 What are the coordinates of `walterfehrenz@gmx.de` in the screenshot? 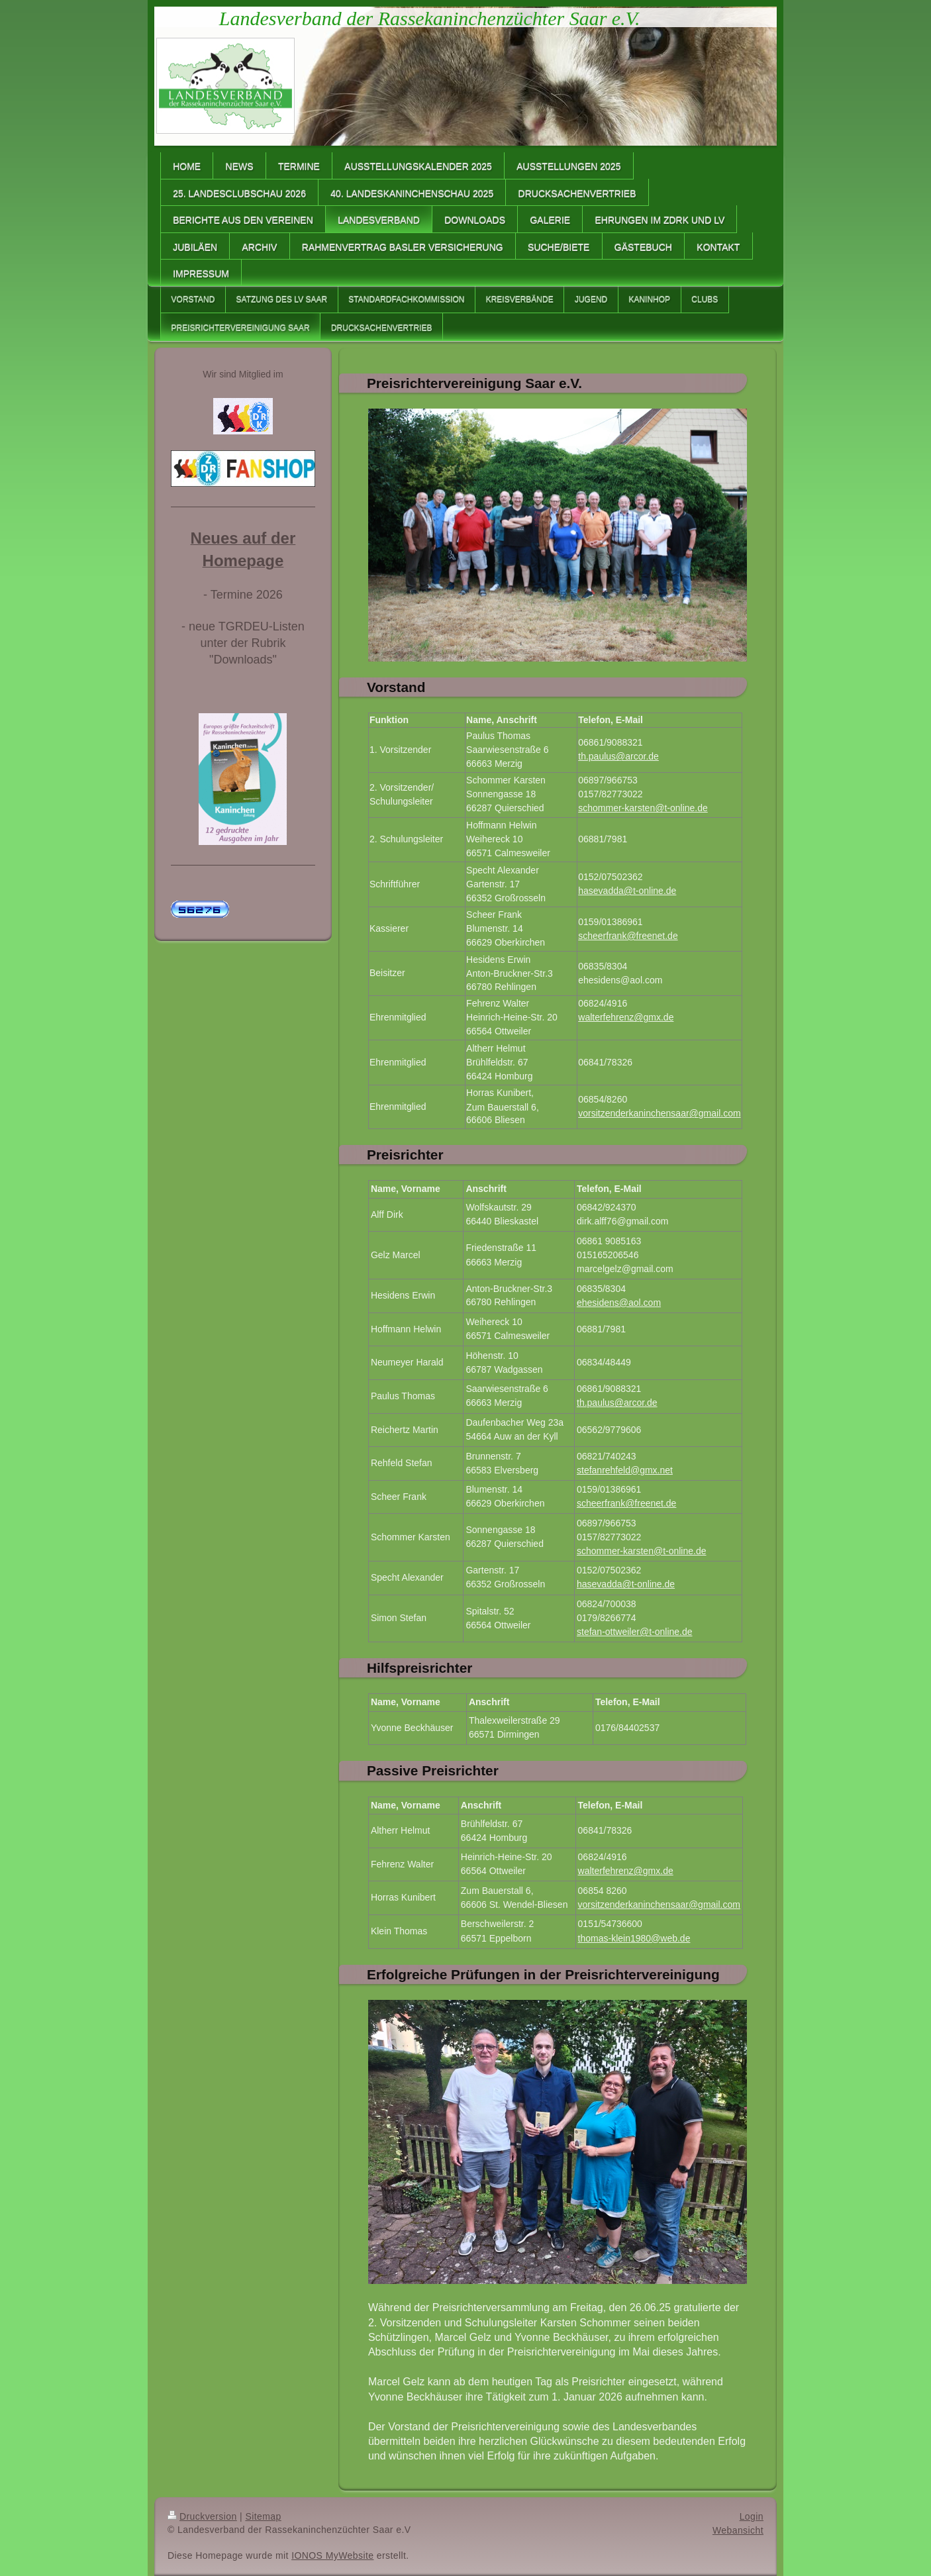 It's located at (625, 1017).